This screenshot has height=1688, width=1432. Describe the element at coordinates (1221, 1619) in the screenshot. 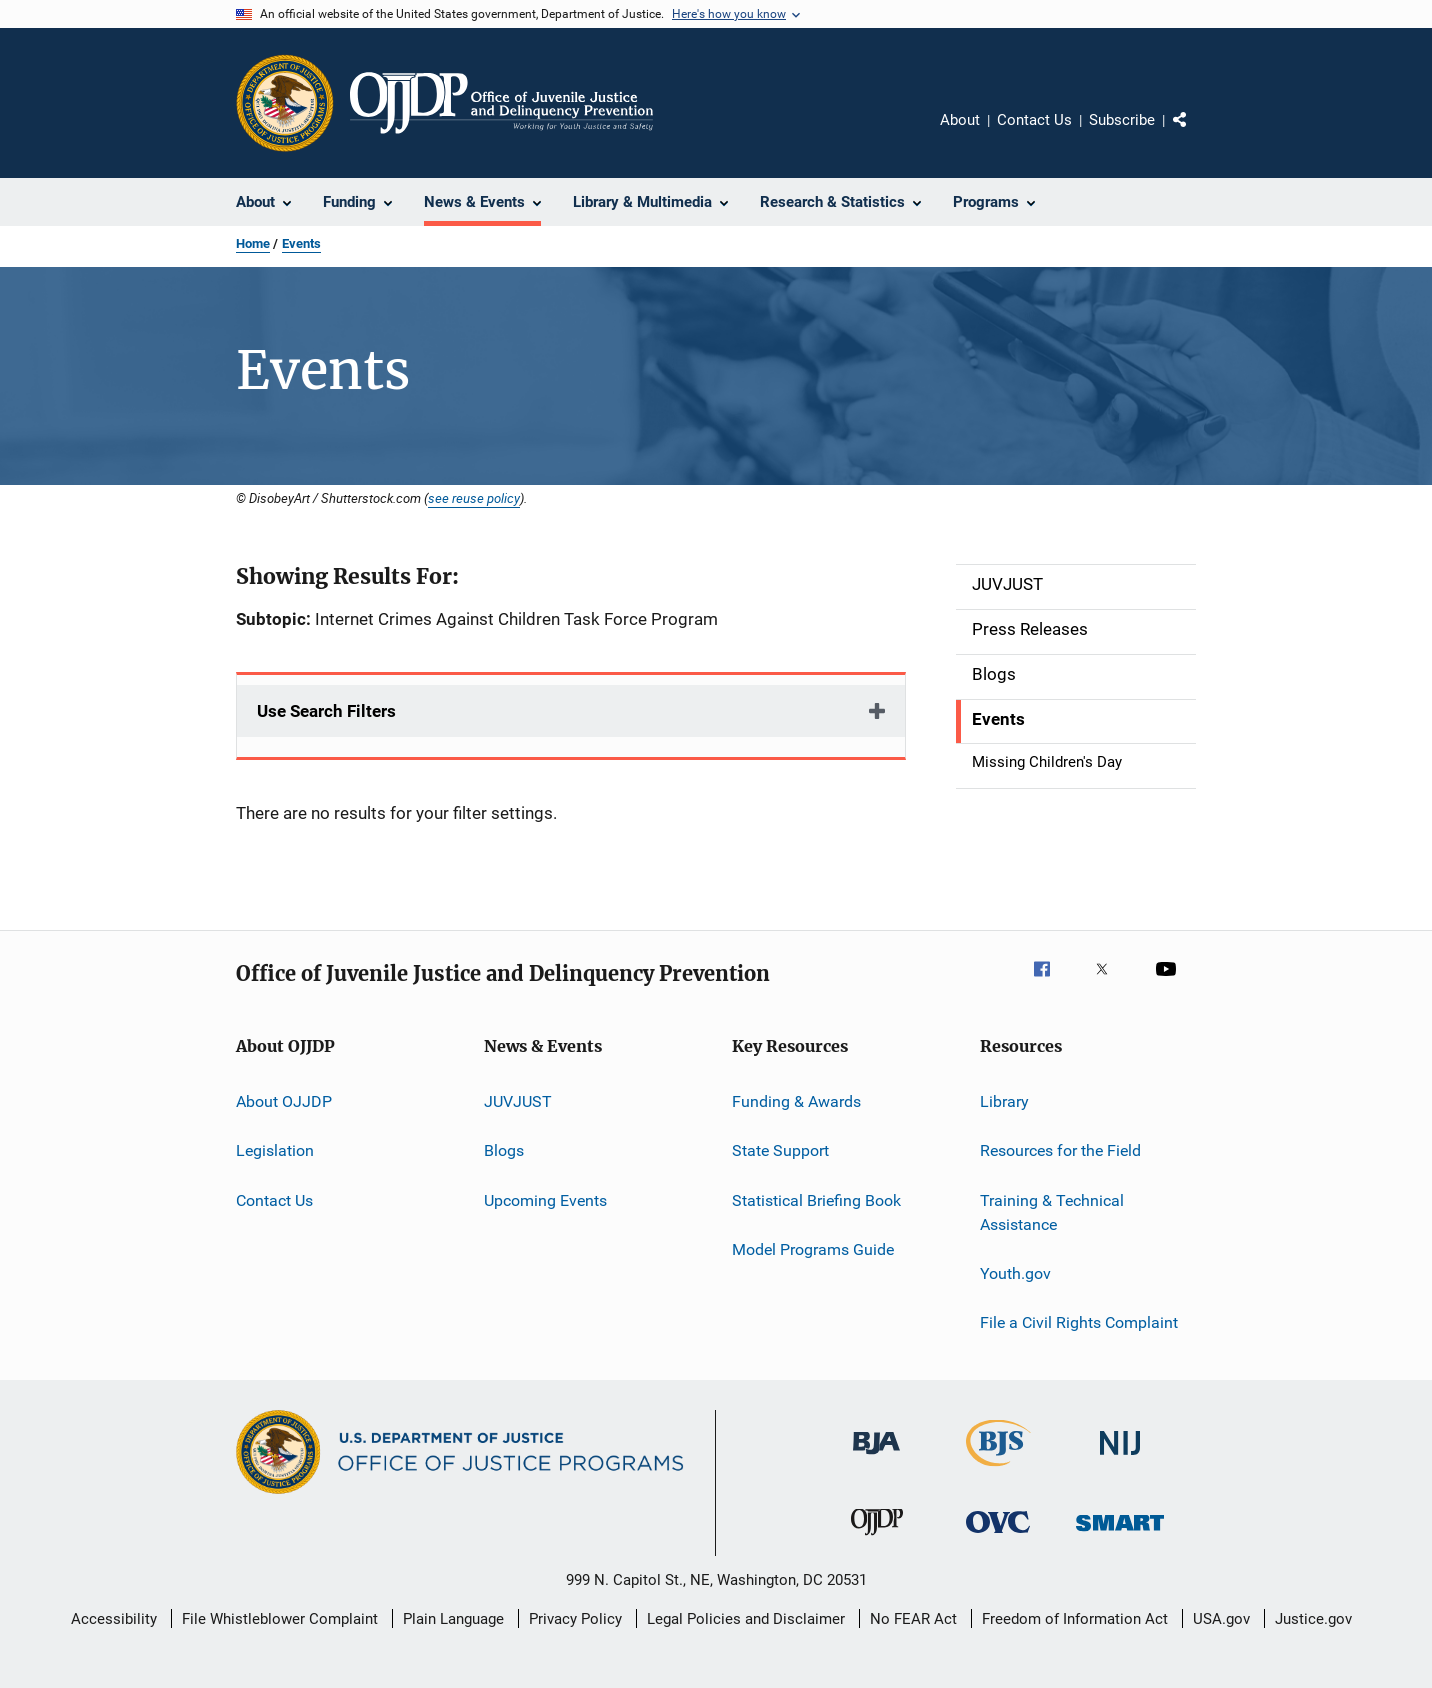

I see `USA.gov` at that location.